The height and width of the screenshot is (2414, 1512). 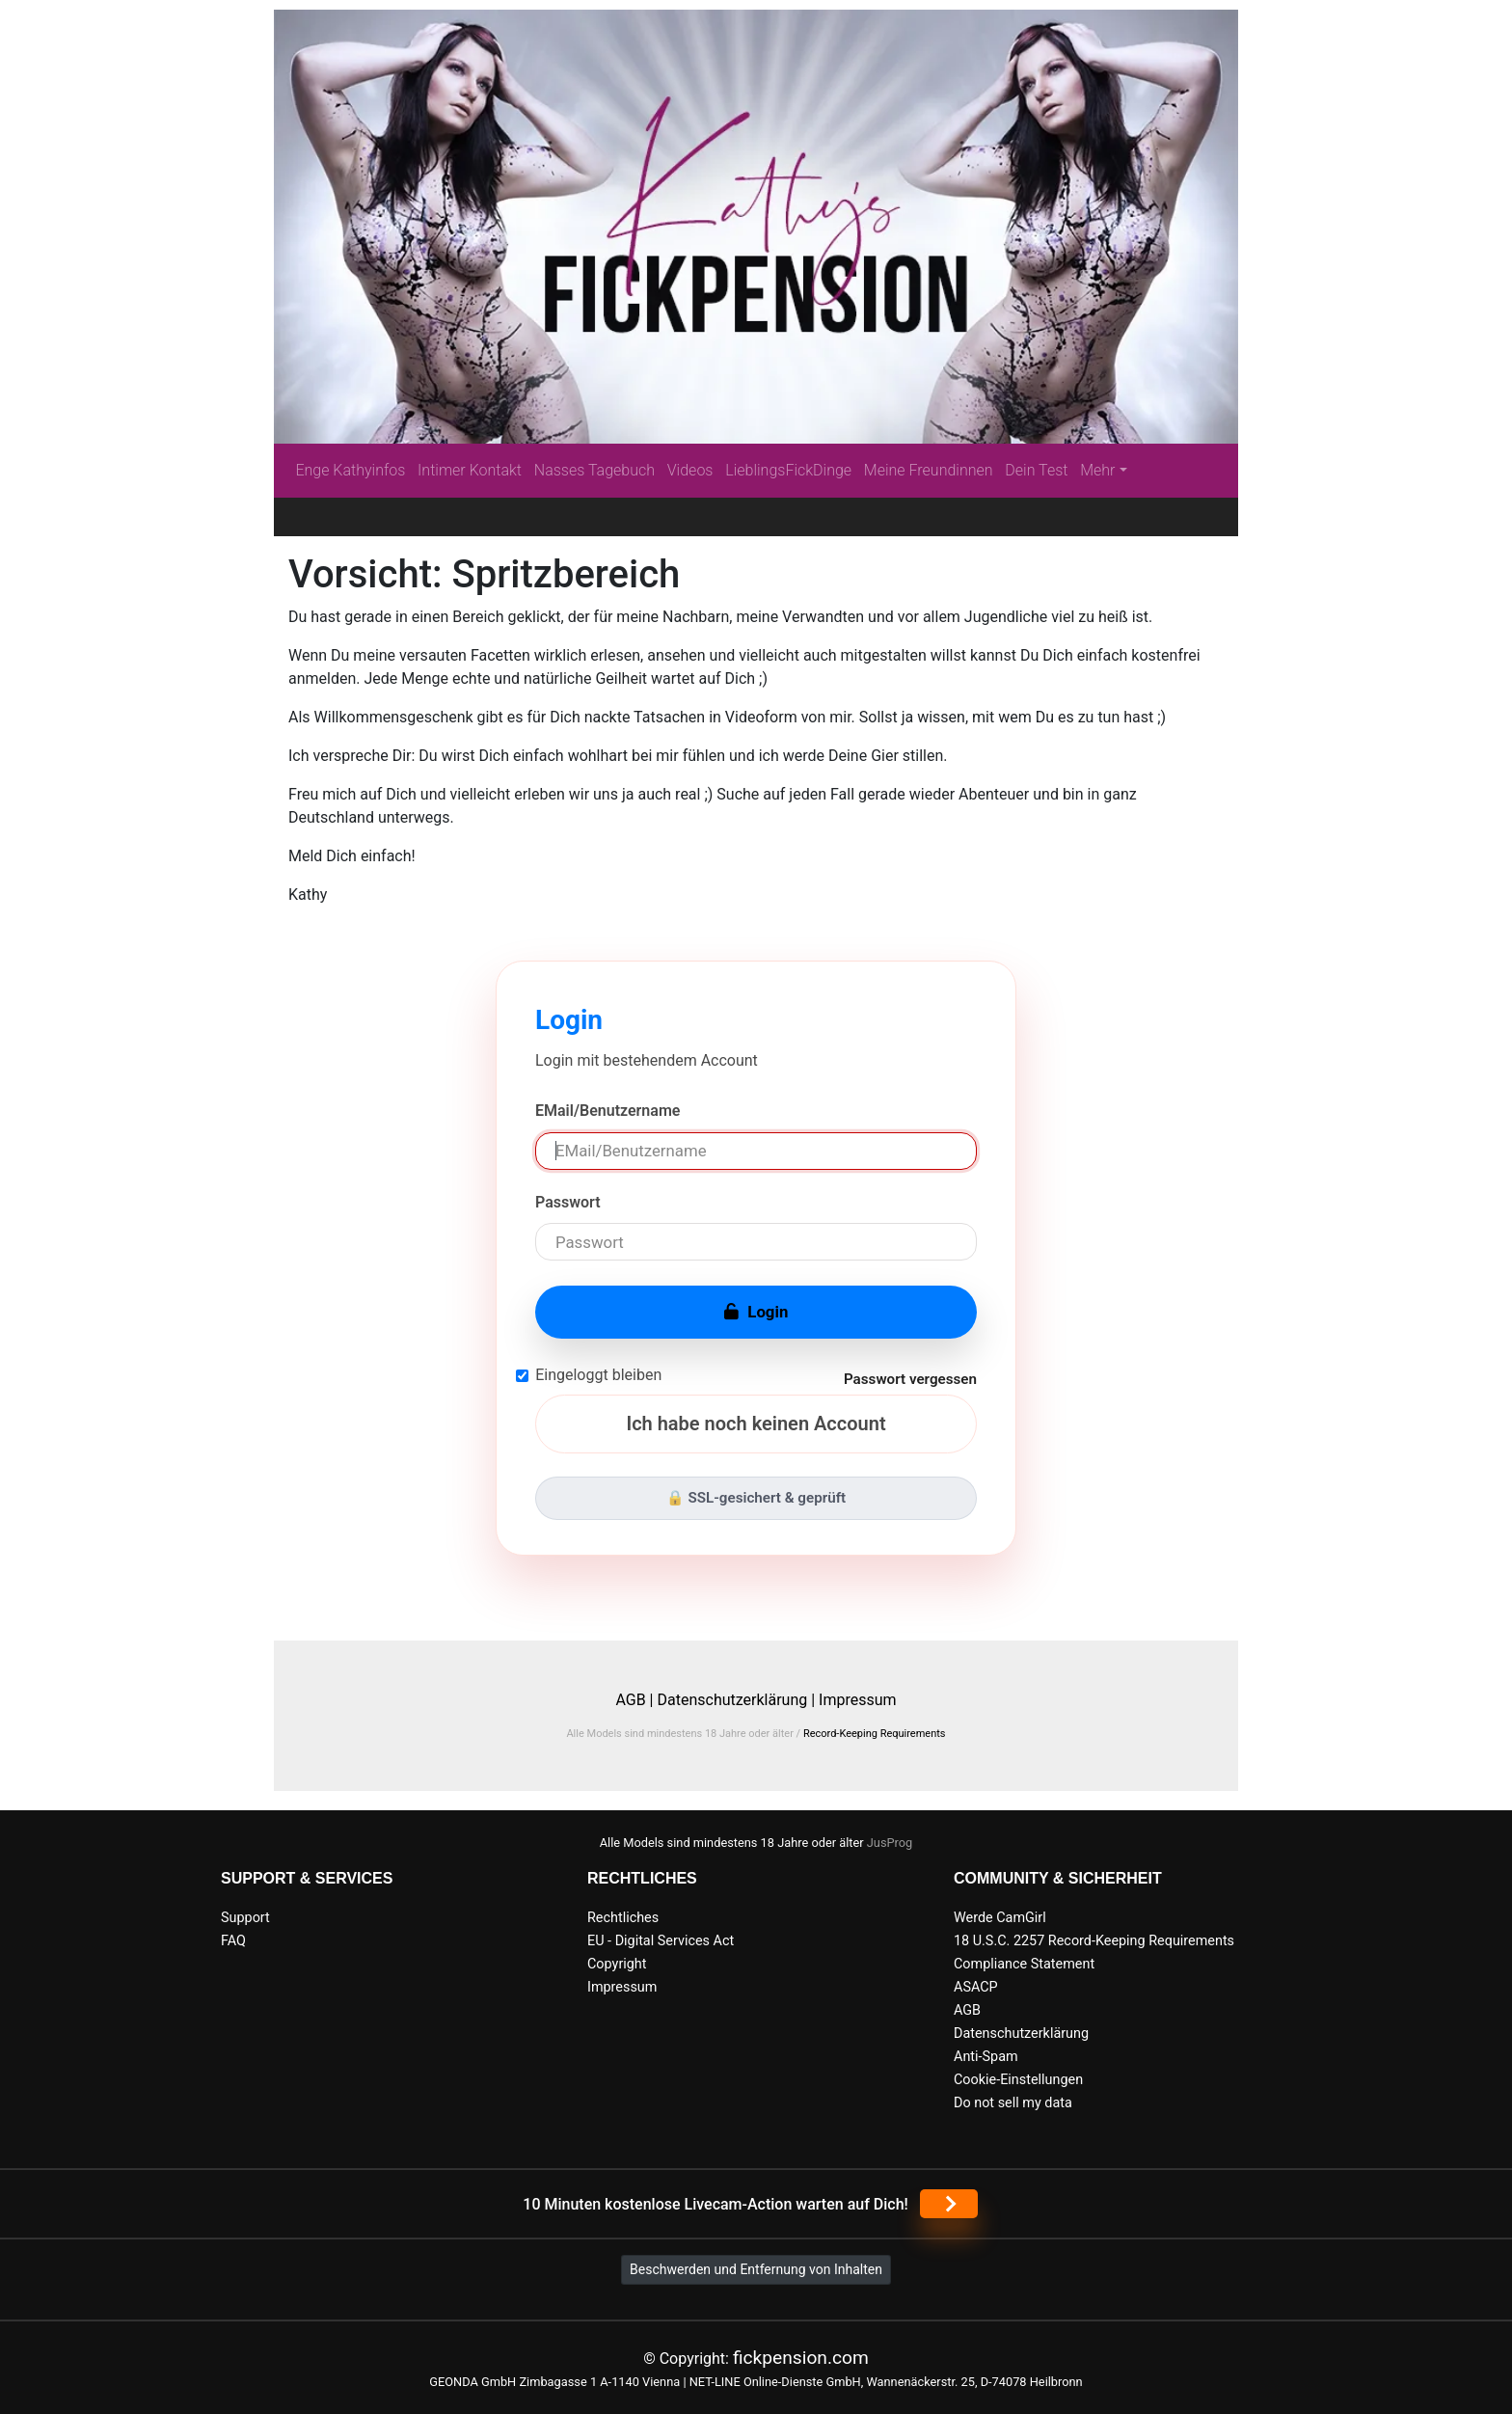 What do you see at coordinates (858, 1700) in the screenshot?
I see `Impressum` at bounding box center [858, 1700].